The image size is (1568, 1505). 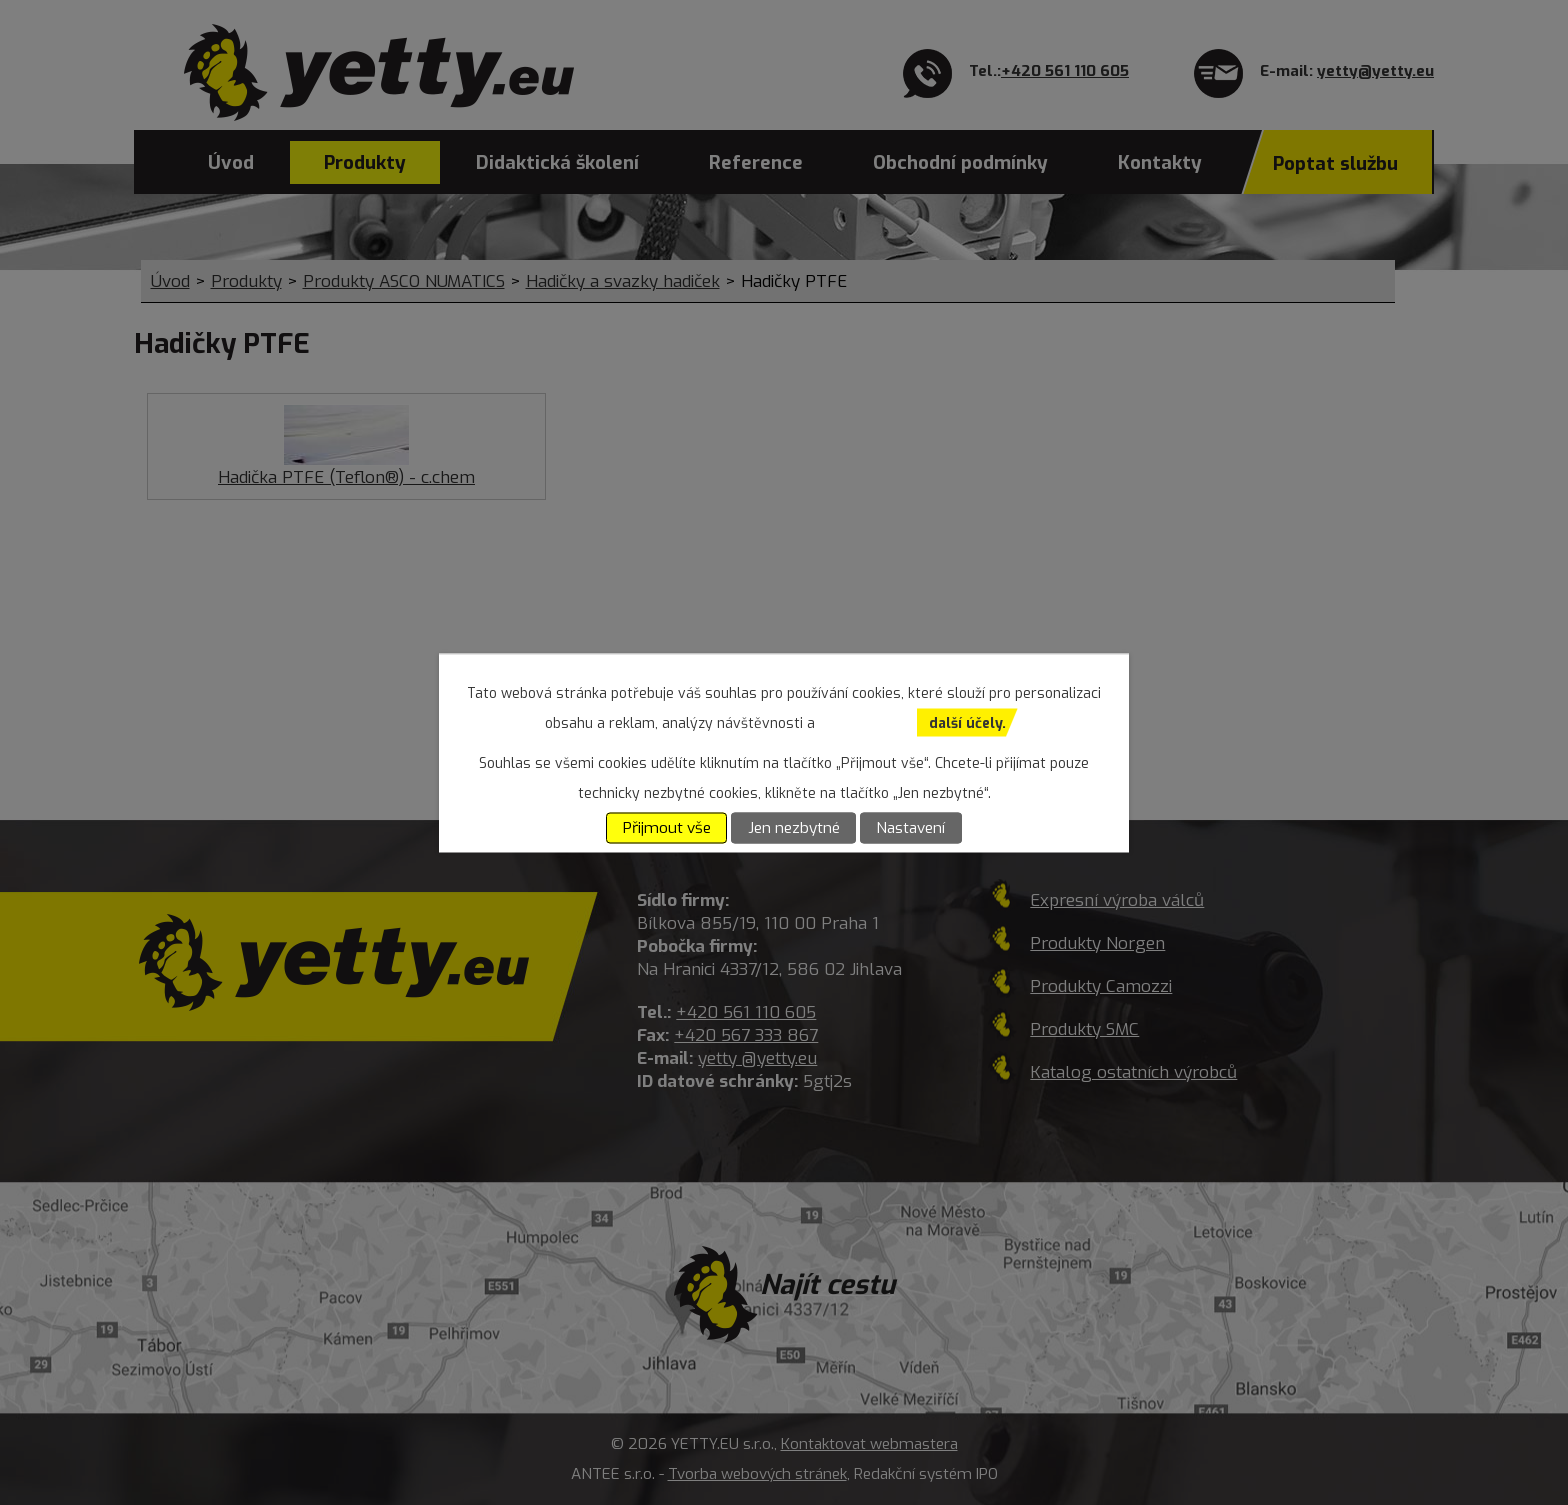 What do you see at coordinates (794, 828) in the screenshot?
I see `Jen nezbytné` at bounding box center [794, 828].